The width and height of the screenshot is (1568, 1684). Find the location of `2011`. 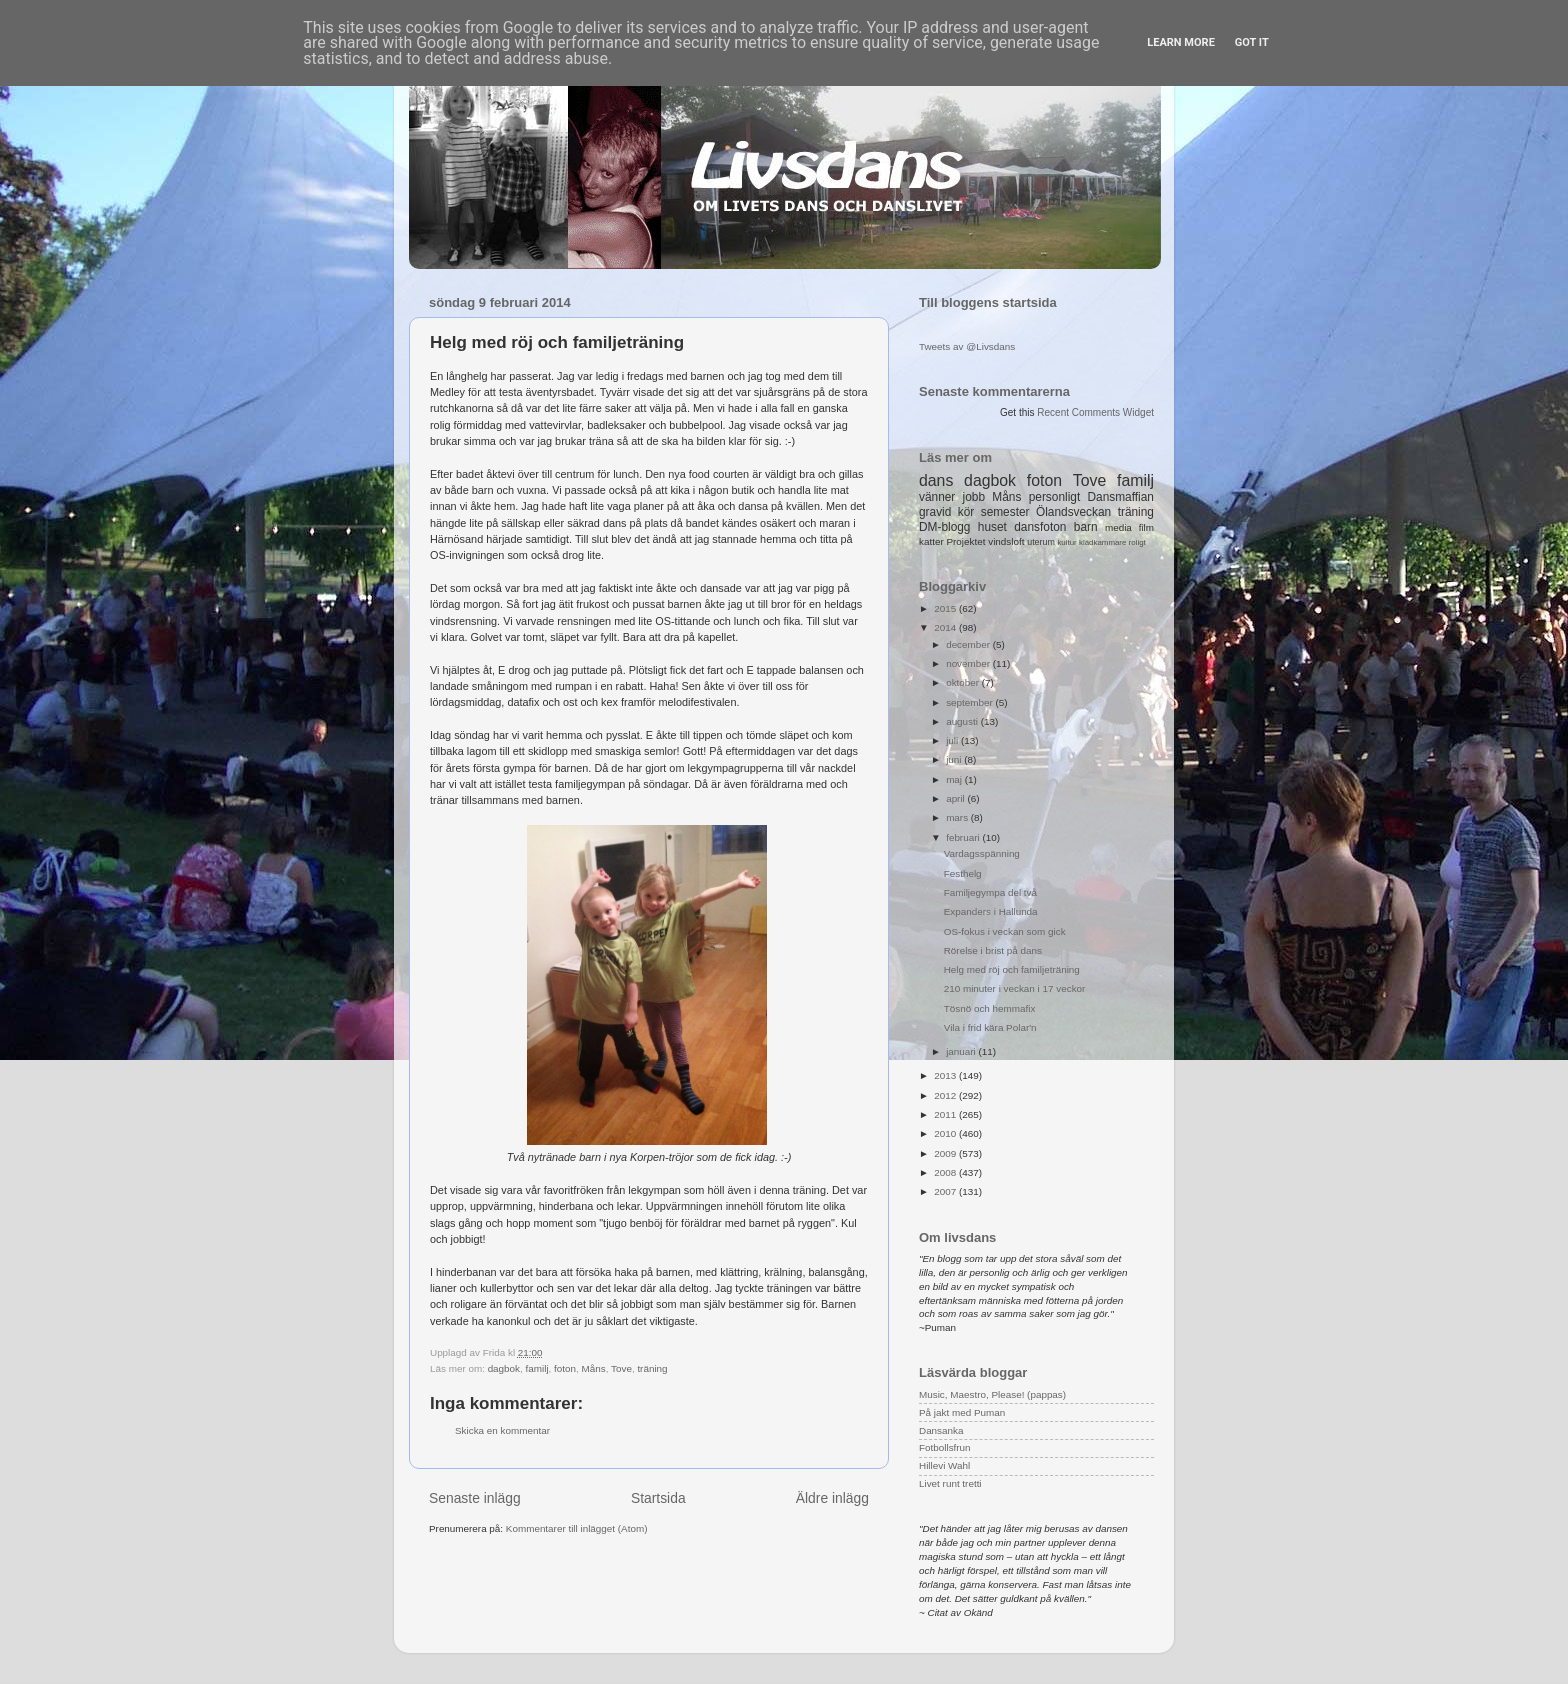

2011 is located at coordinates (946, 1114).